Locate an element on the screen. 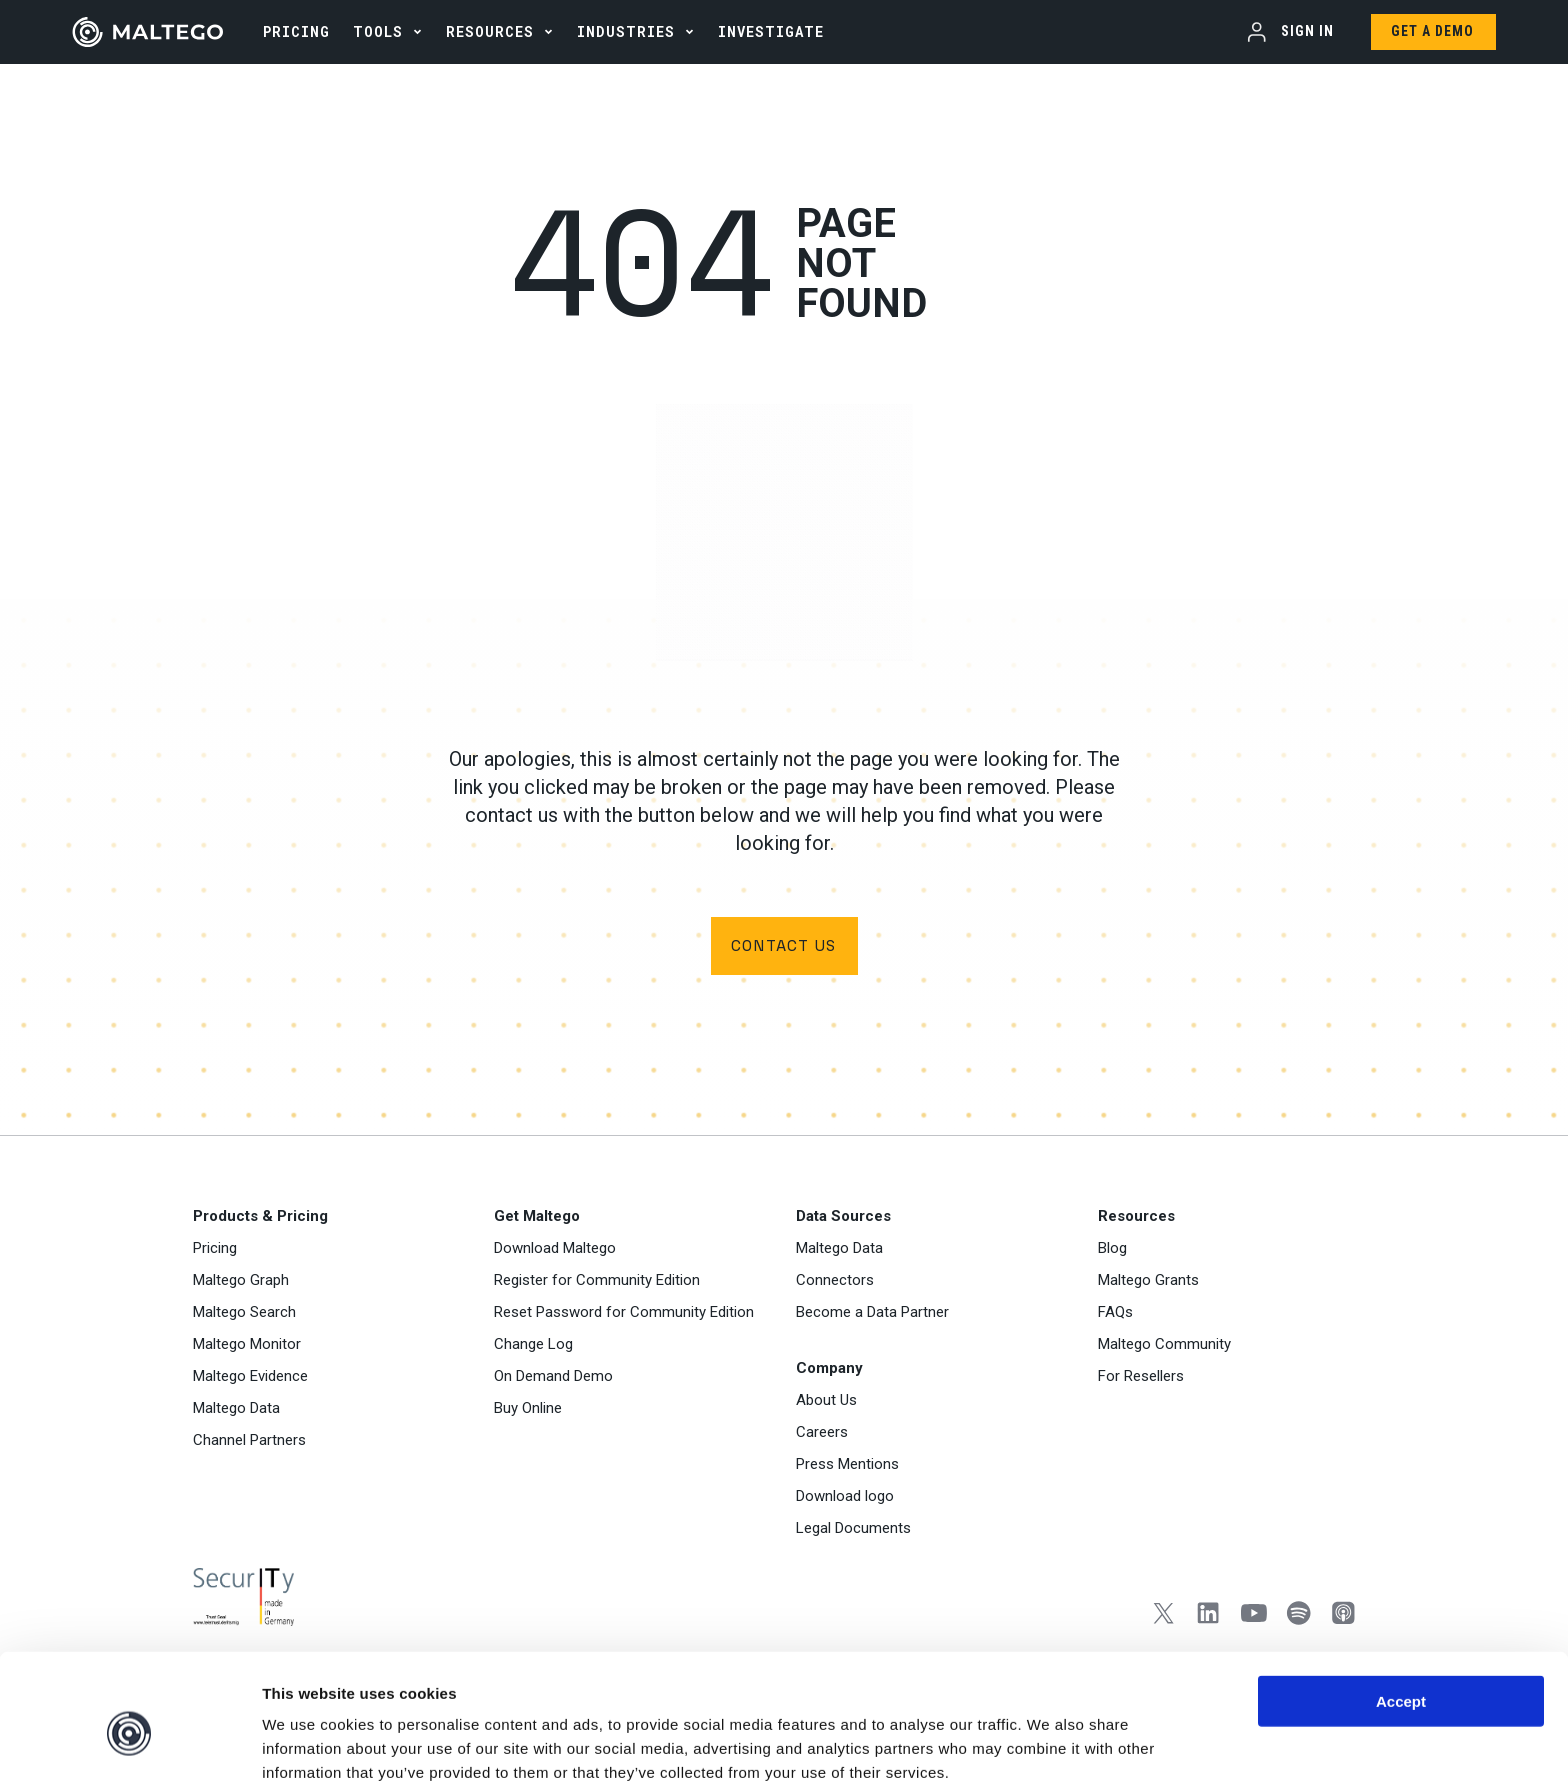 The image size is (1568, 1783). About Us is located at coordinates (826, 1402).